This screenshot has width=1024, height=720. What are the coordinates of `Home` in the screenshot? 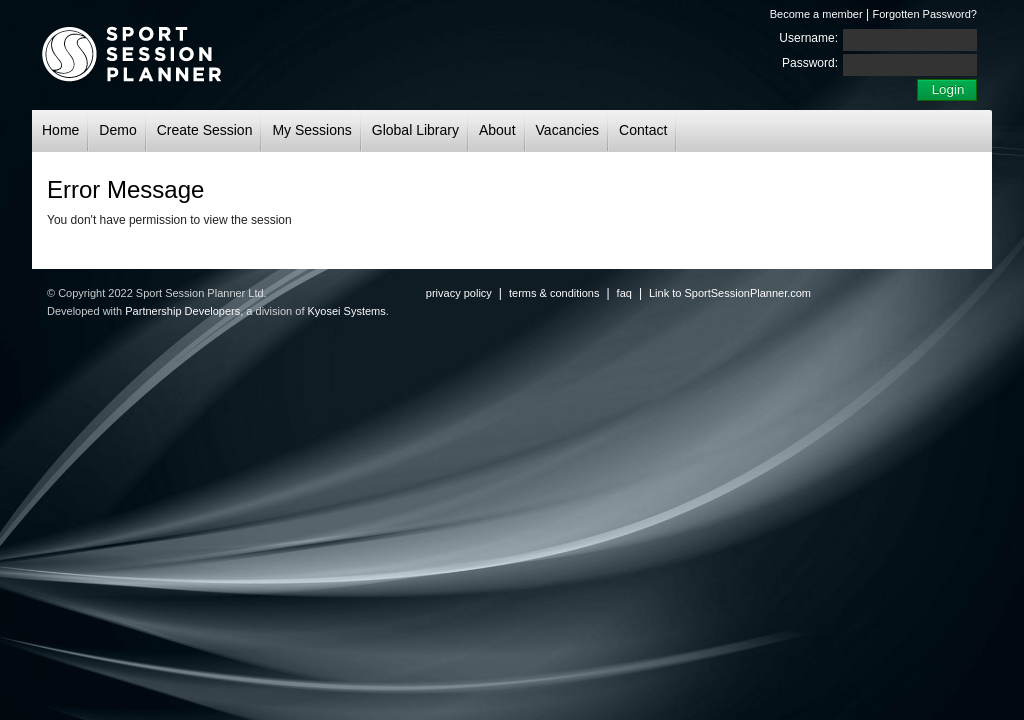 It's located at (60, 130).